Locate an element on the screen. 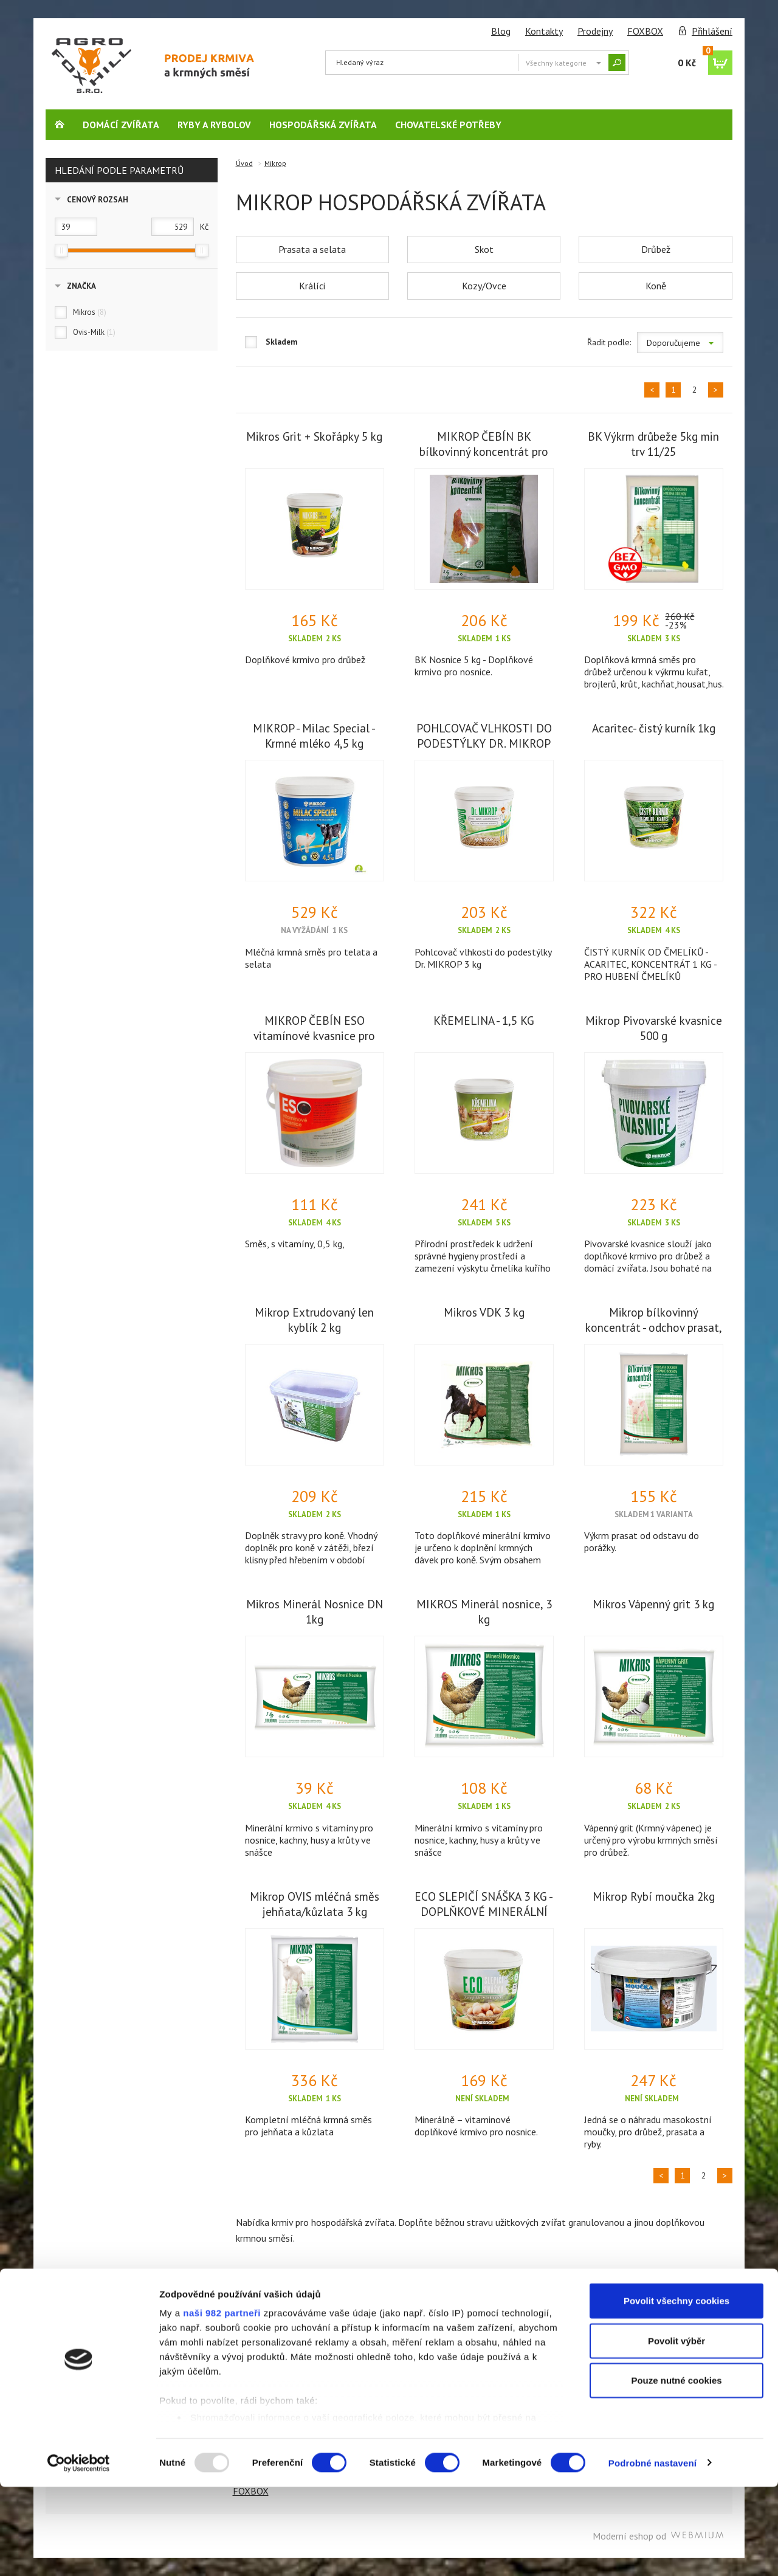 The height and width of the screenshot is (2576, 778). Mikros Minerál Nosnice DN 1kg is located at coordinates (314, 1611).